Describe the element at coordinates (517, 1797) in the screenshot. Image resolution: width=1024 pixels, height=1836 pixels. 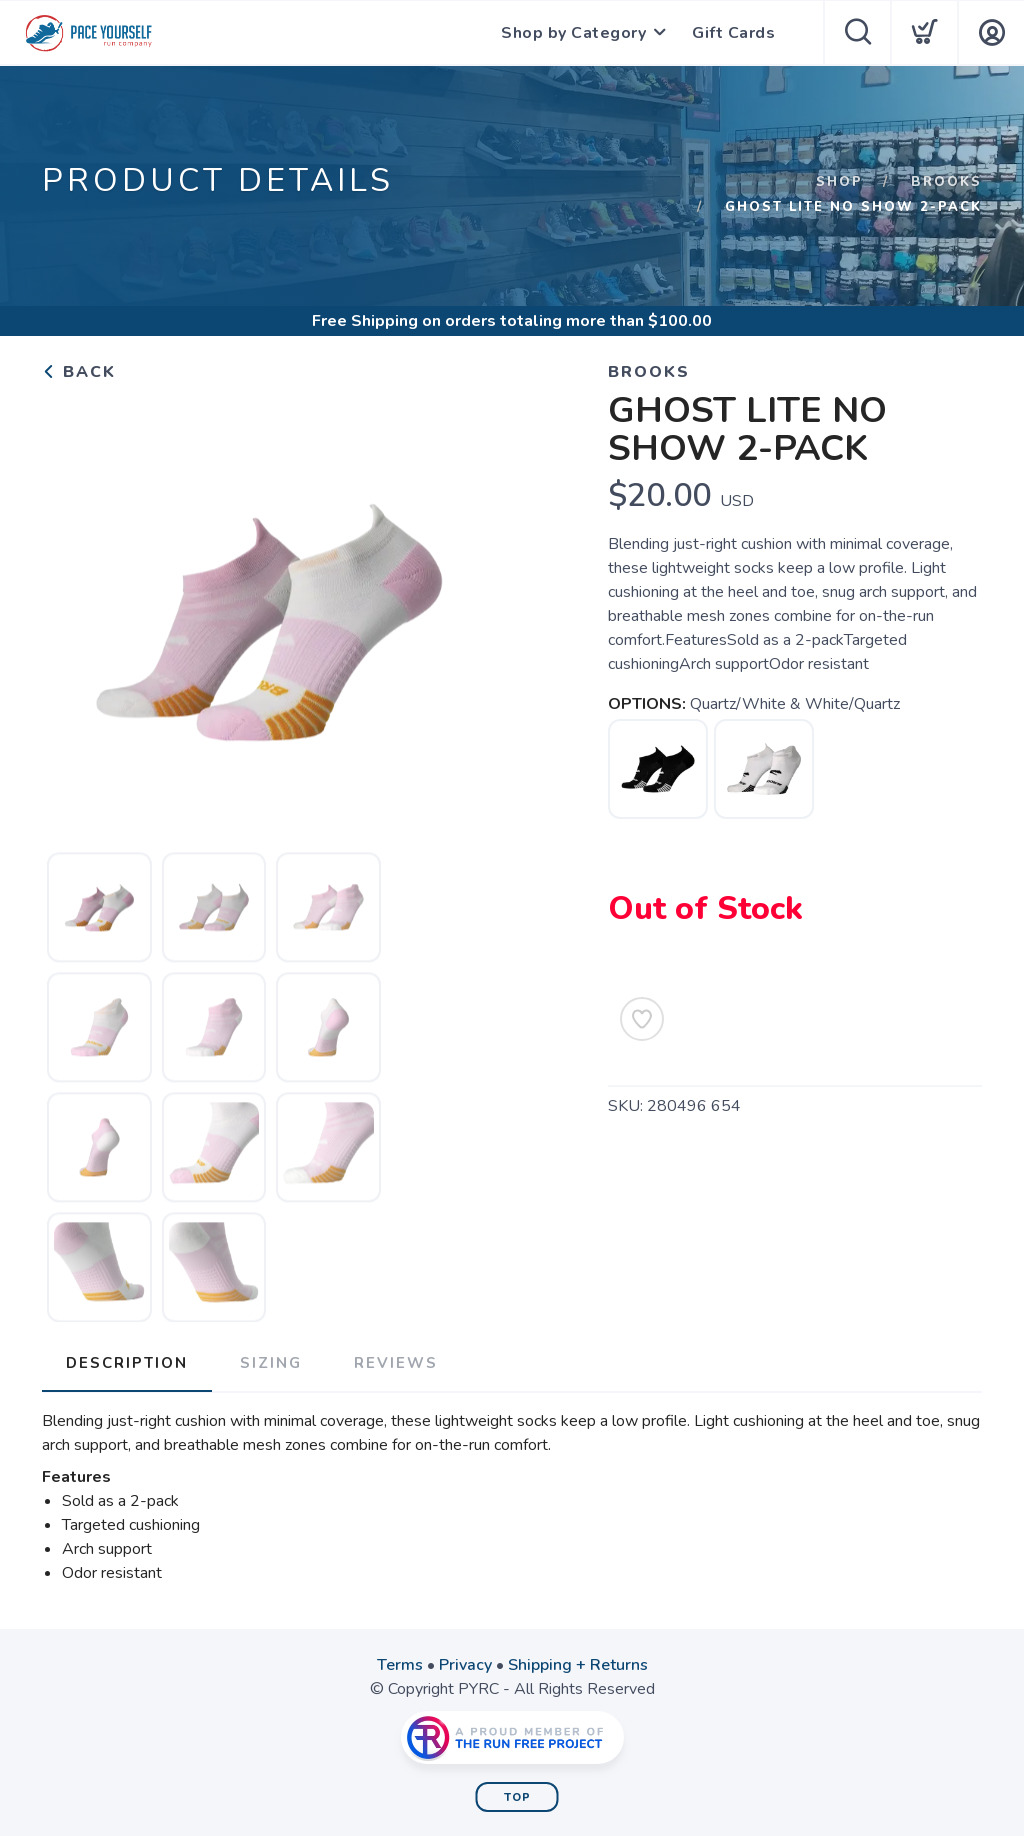
I see `Top` at that location.